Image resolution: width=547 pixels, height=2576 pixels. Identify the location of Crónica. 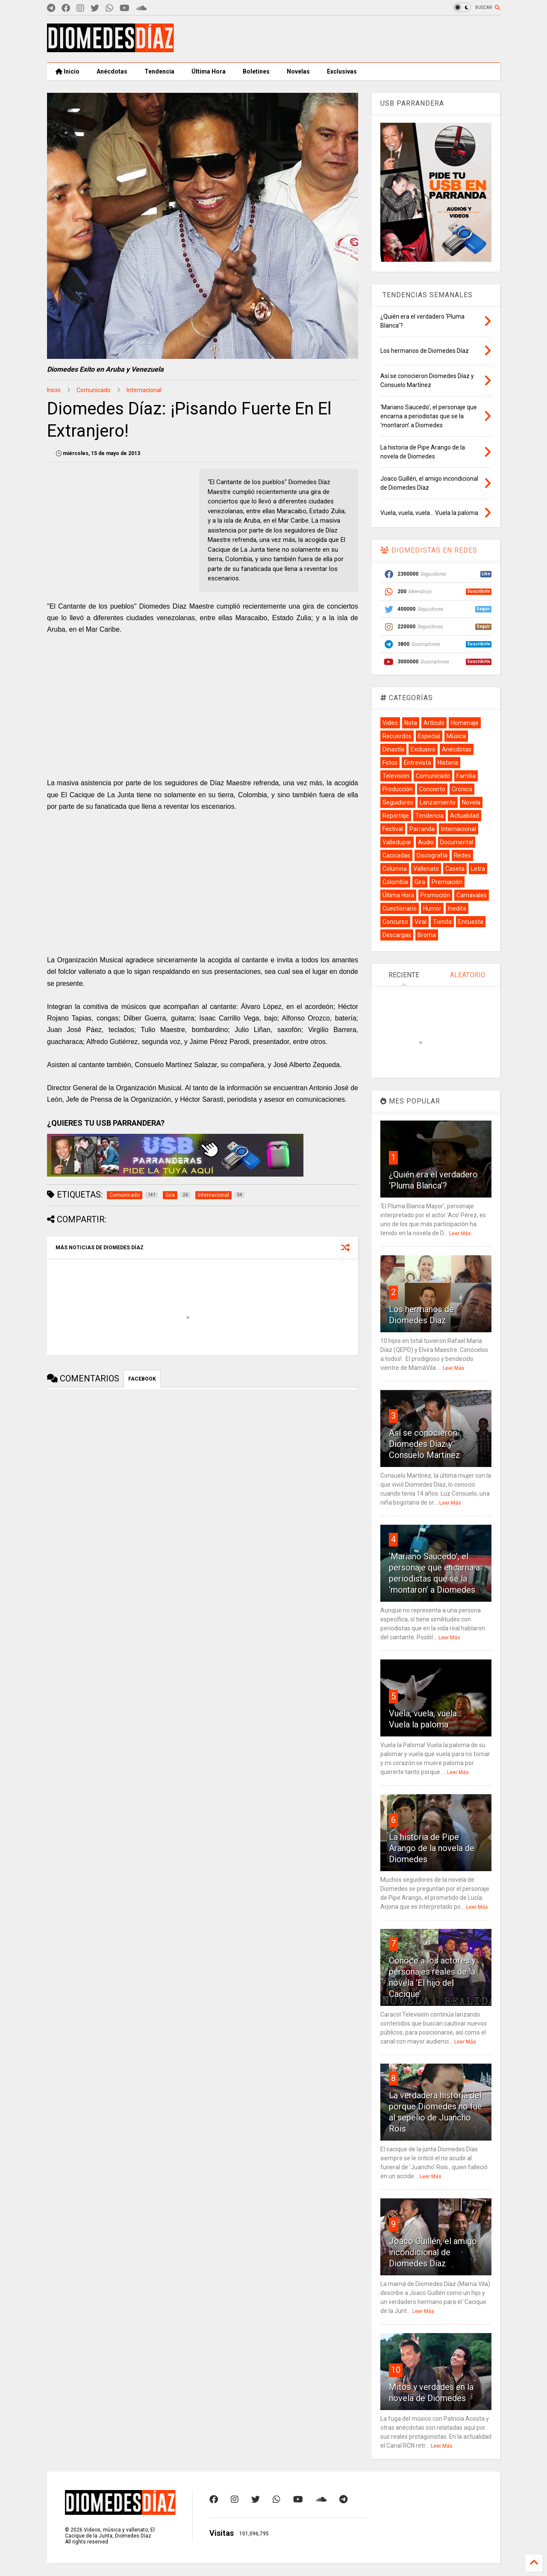
(462, 789).